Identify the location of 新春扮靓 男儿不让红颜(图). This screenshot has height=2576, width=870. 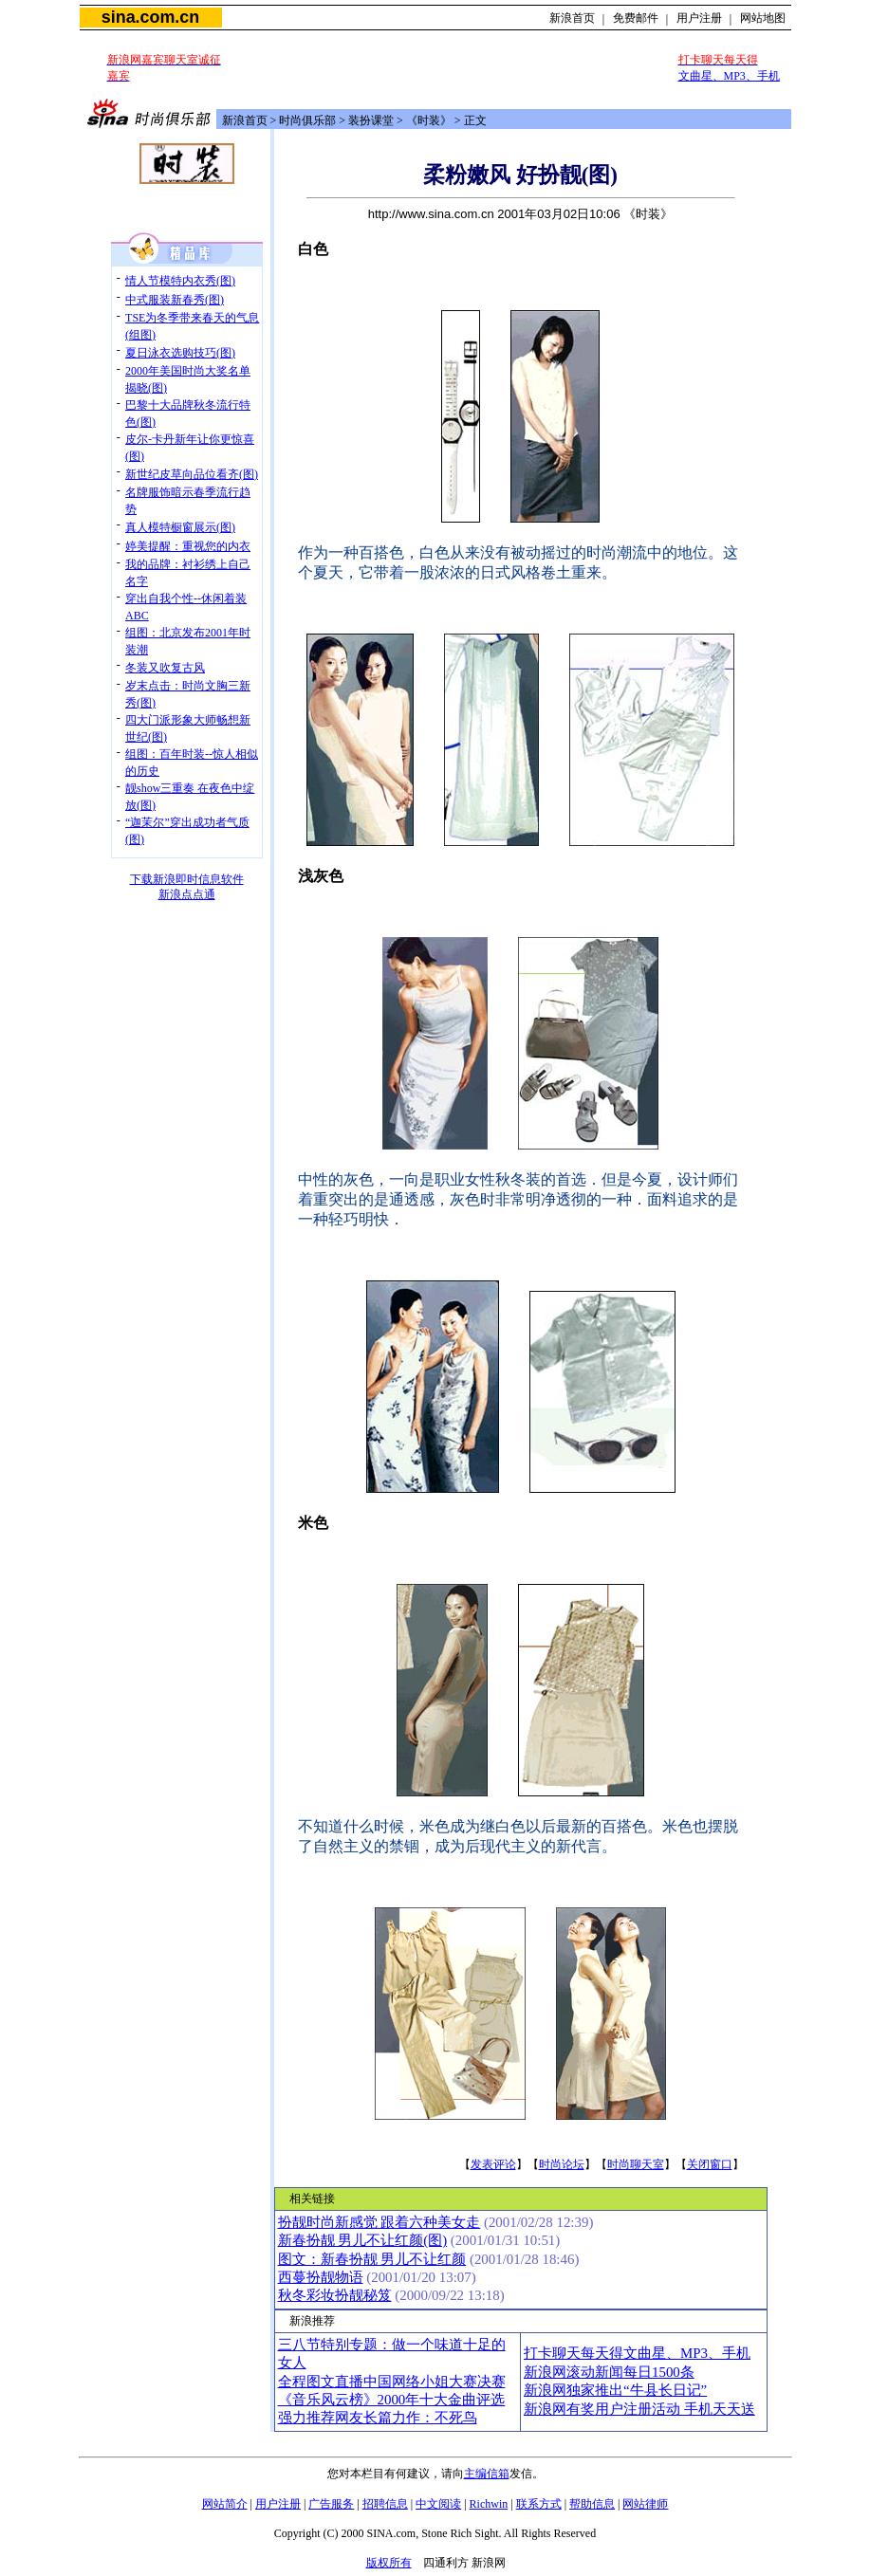
(363, 2240).